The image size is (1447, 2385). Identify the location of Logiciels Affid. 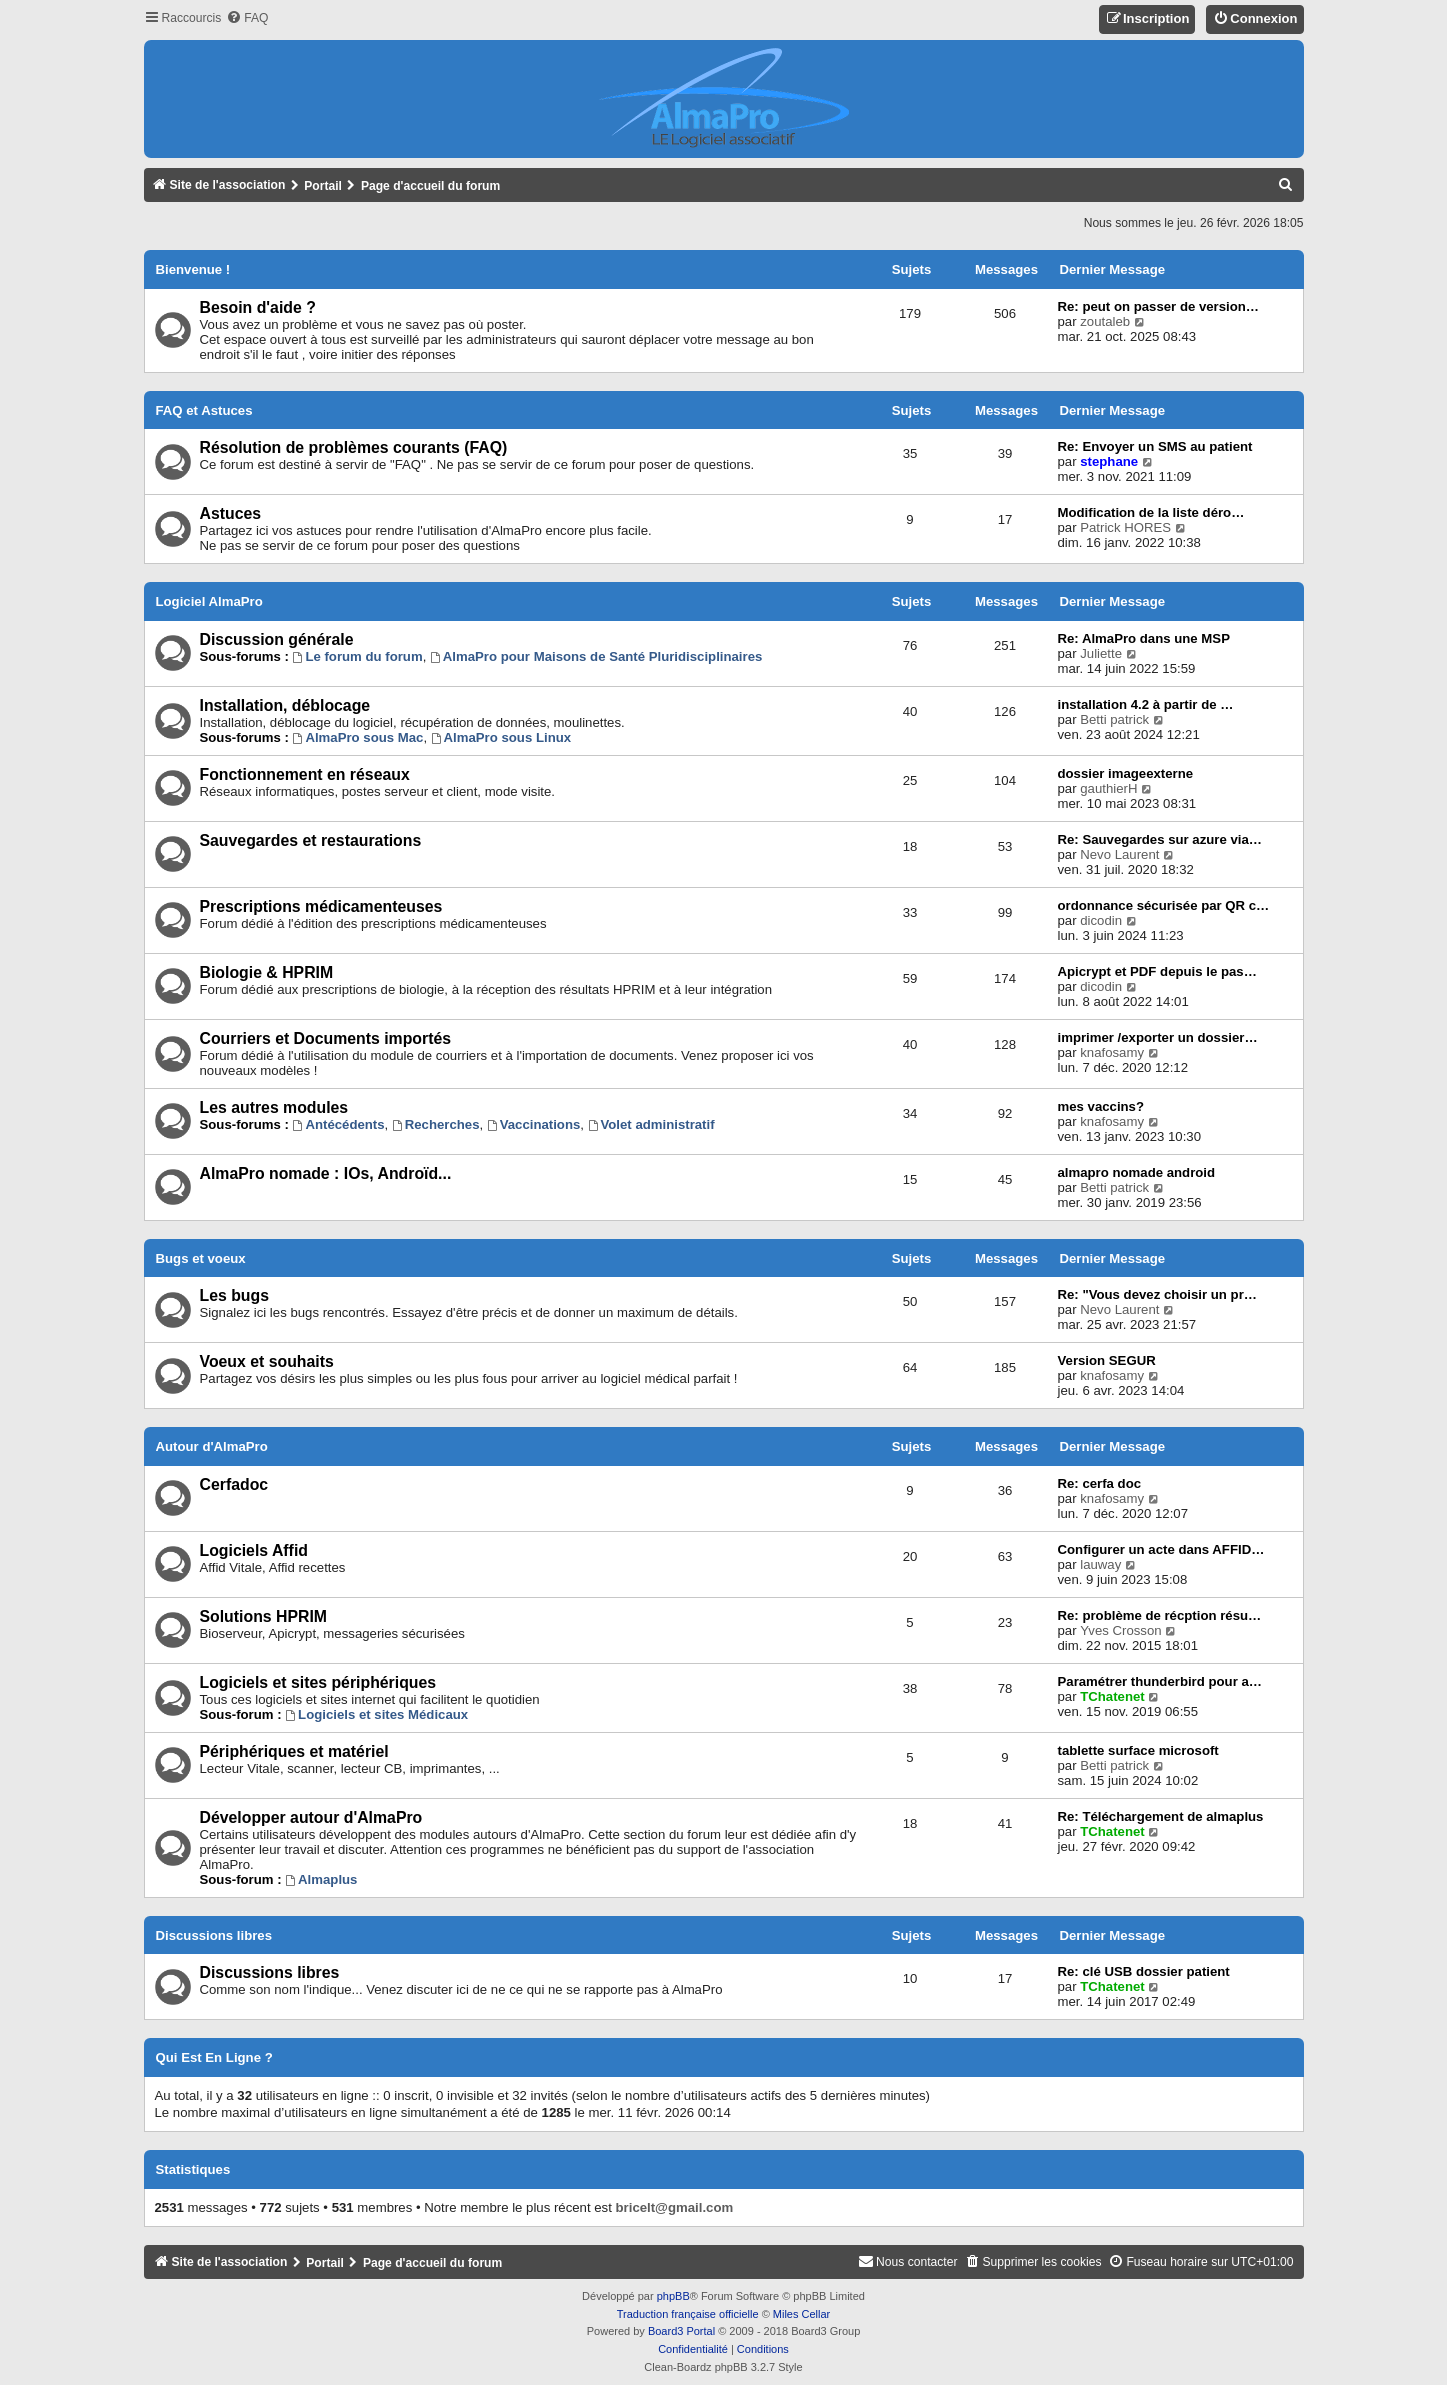
(254, 1550).